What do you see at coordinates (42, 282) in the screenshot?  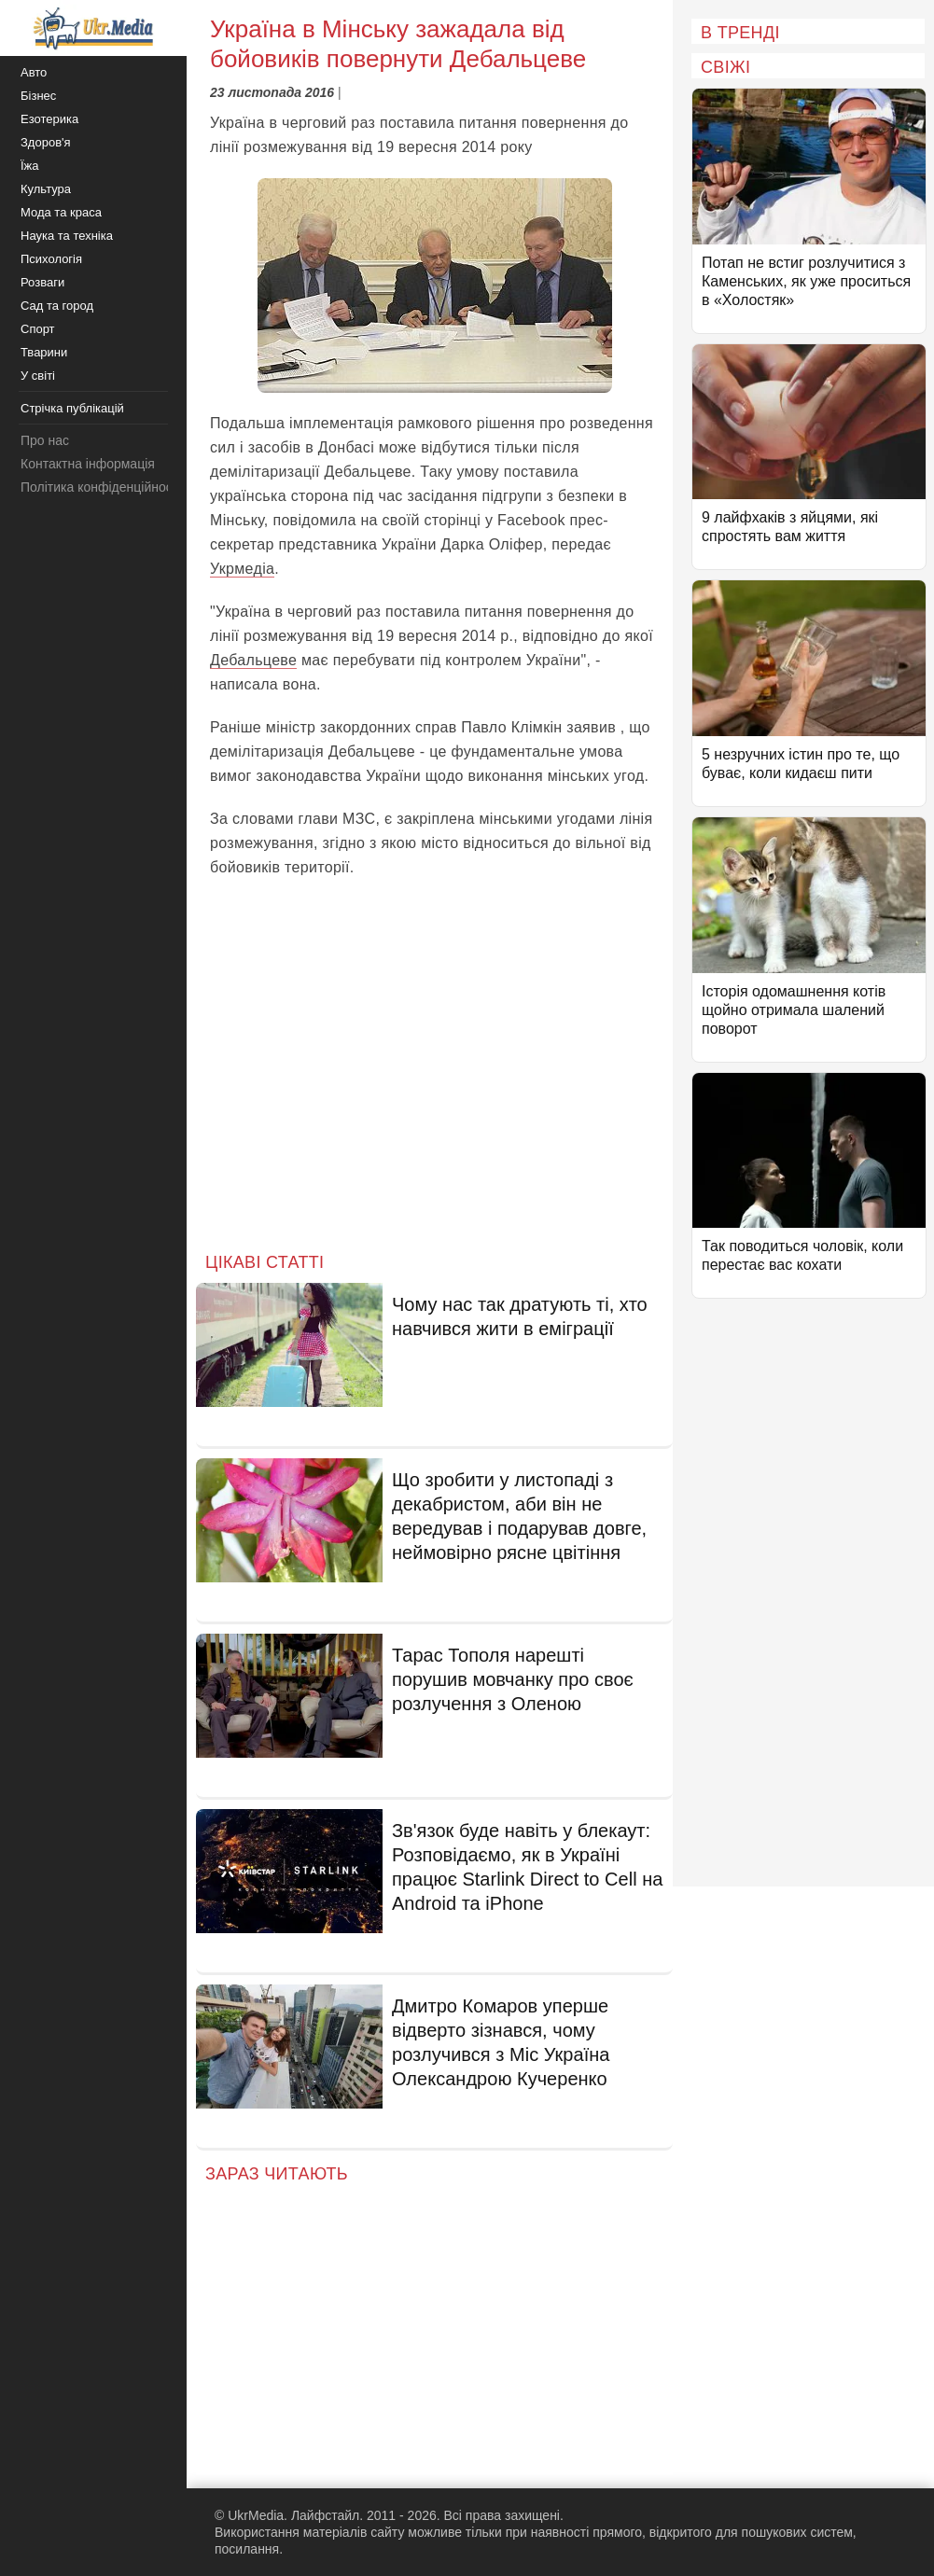 I see `Розваги` at bounding box center [42, 282].